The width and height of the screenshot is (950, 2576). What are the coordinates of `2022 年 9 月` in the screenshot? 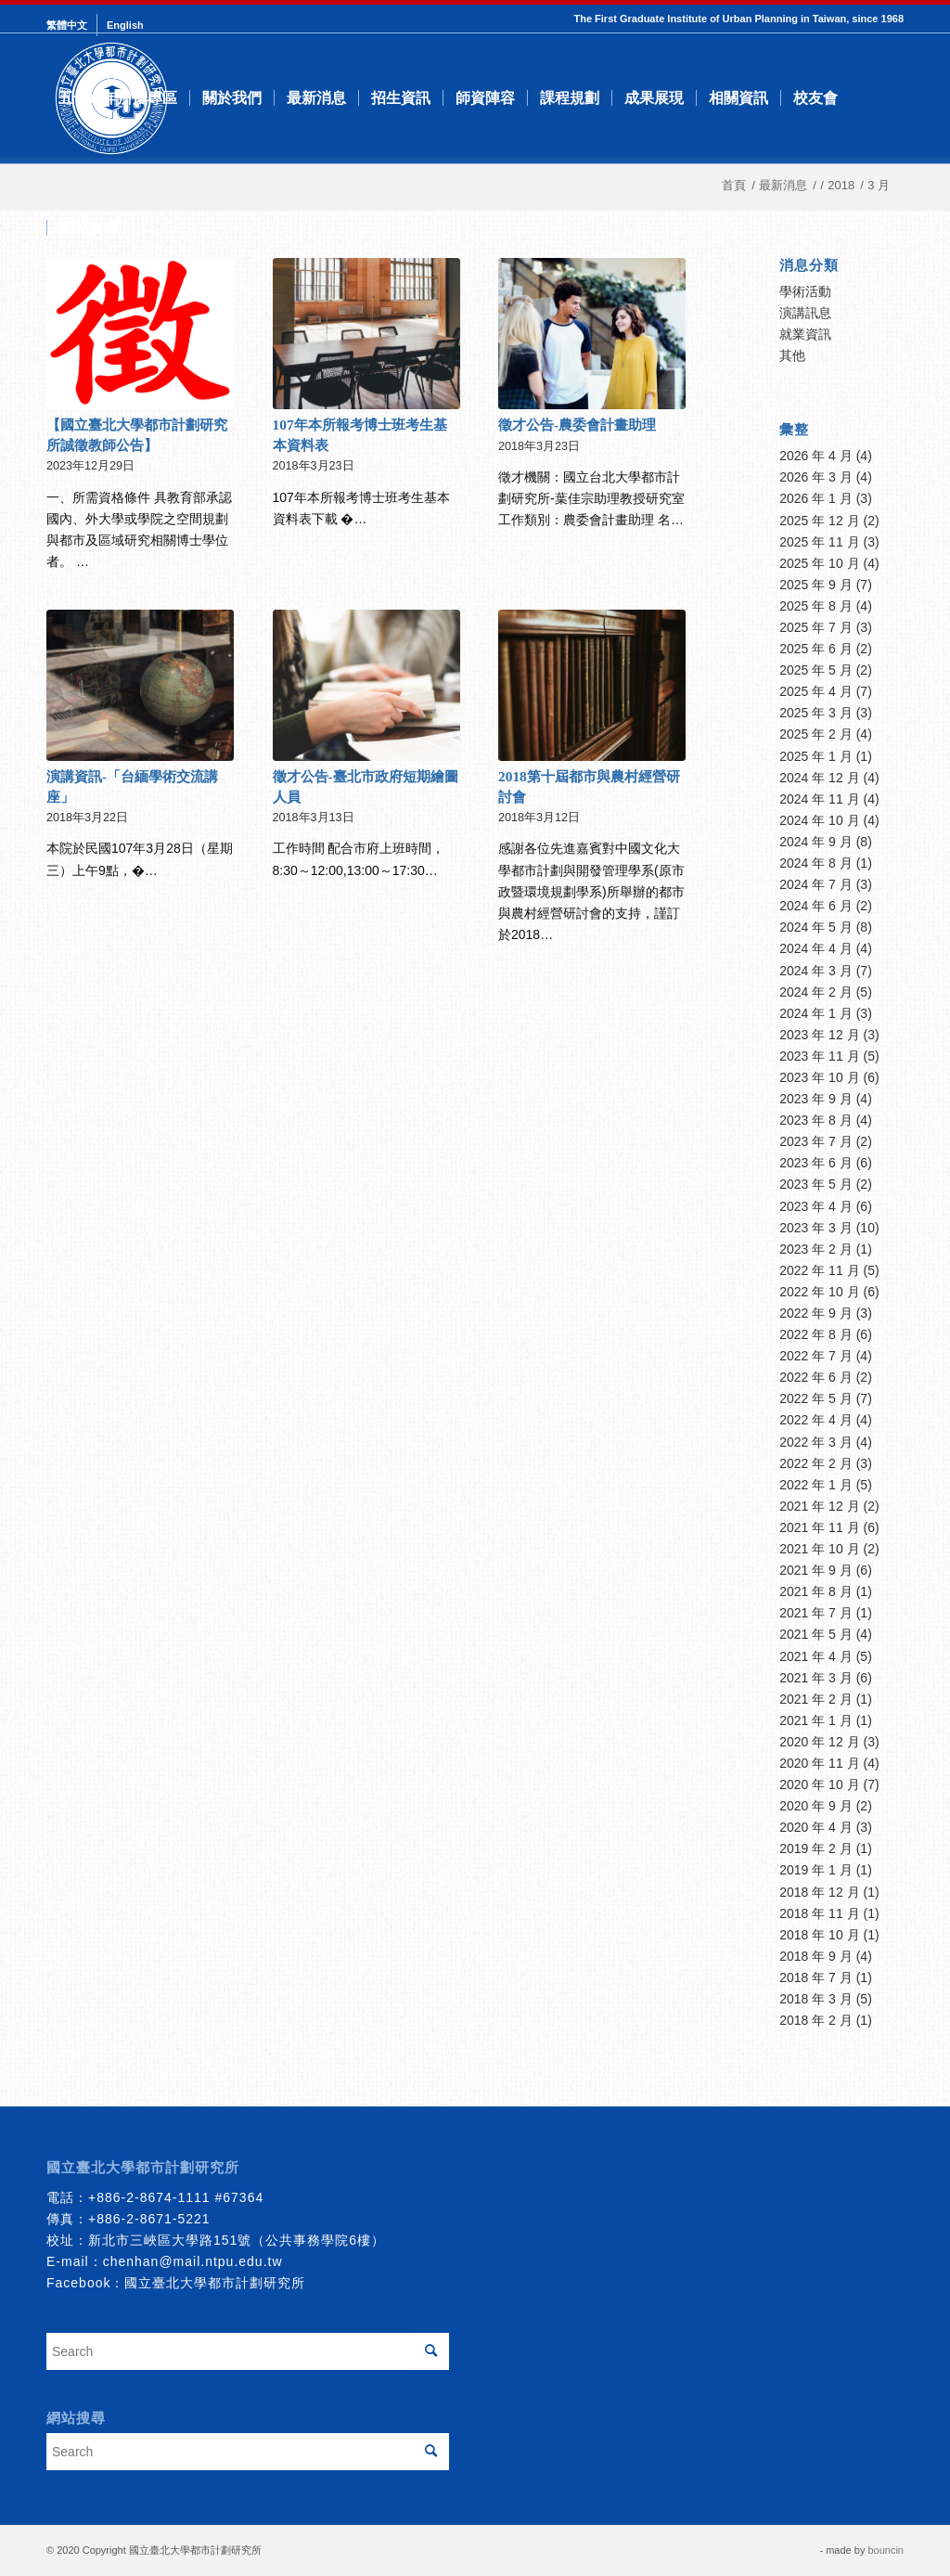 It's located at (816, 1313).